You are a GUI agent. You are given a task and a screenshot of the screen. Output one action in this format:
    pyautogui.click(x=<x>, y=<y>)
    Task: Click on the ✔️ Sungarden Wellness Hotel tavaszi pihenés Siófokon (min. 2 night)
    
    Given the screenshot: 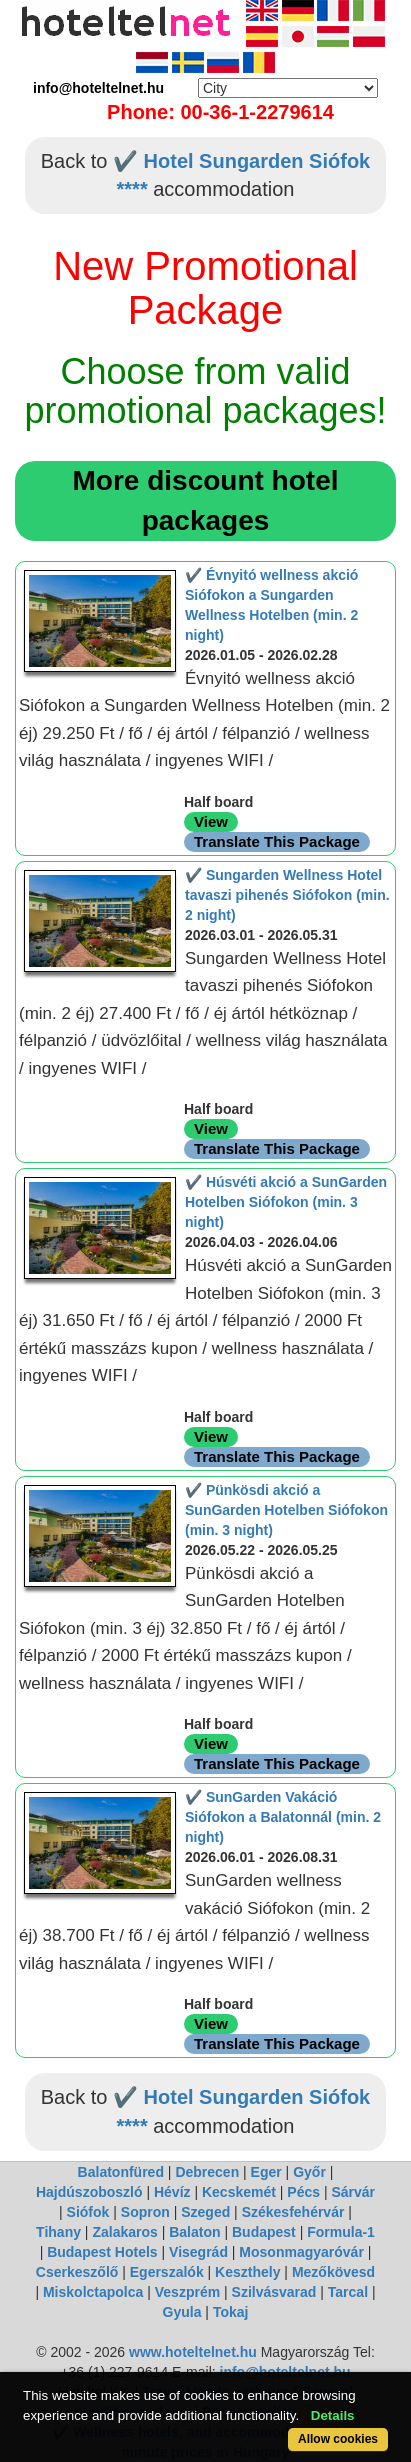 What is the action you would take?
    pyautogui.click(x=287, y=895)
    